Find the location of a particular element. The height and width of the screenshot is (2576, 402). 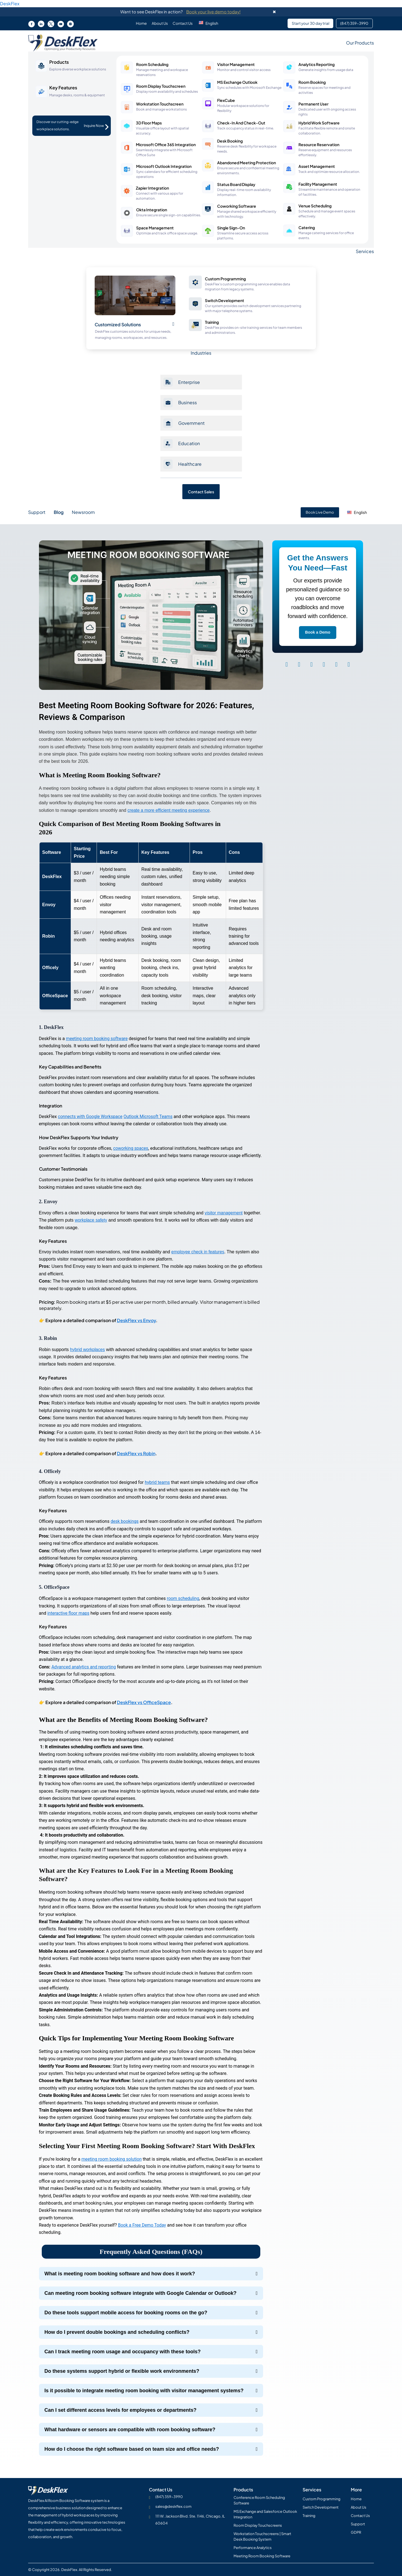

Catering is located at coordinates (306, 227).